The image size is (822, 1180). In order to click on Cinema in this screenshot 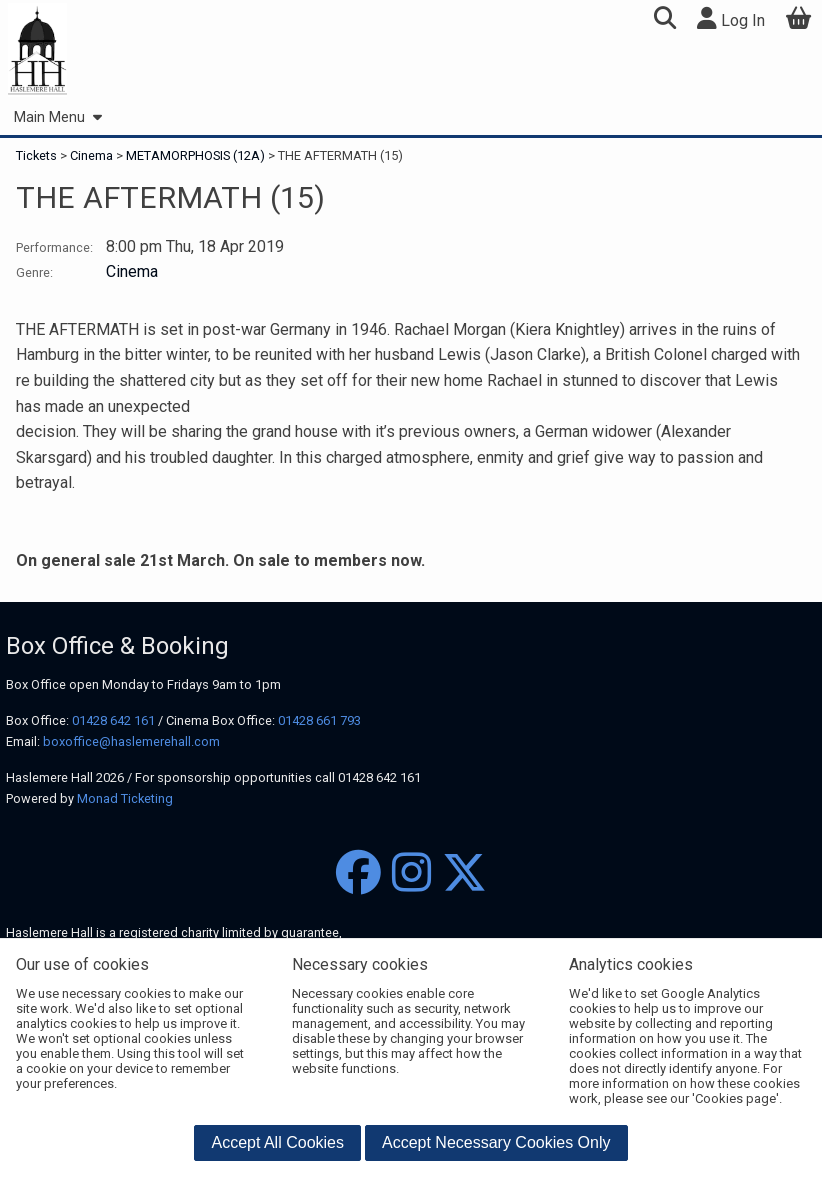, I will do `click(91, 155)`.